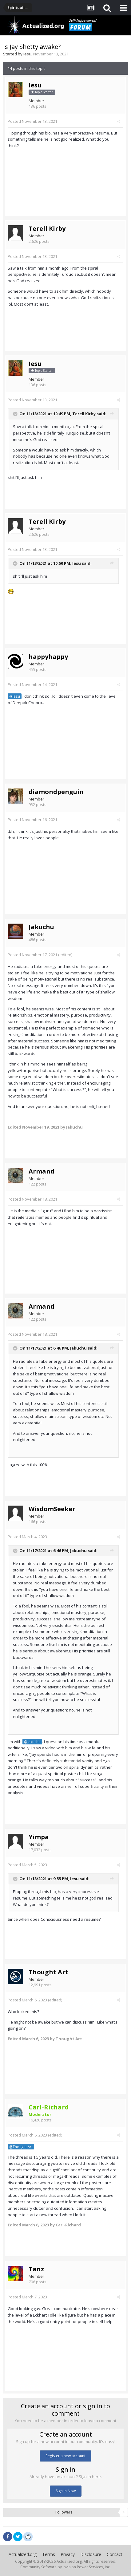 This screenshot has height=2576, width=131. What do you see at coordinates (47, 228) in the screenshot?
I see `Terell Kirby` at bounding box center [47, 228].